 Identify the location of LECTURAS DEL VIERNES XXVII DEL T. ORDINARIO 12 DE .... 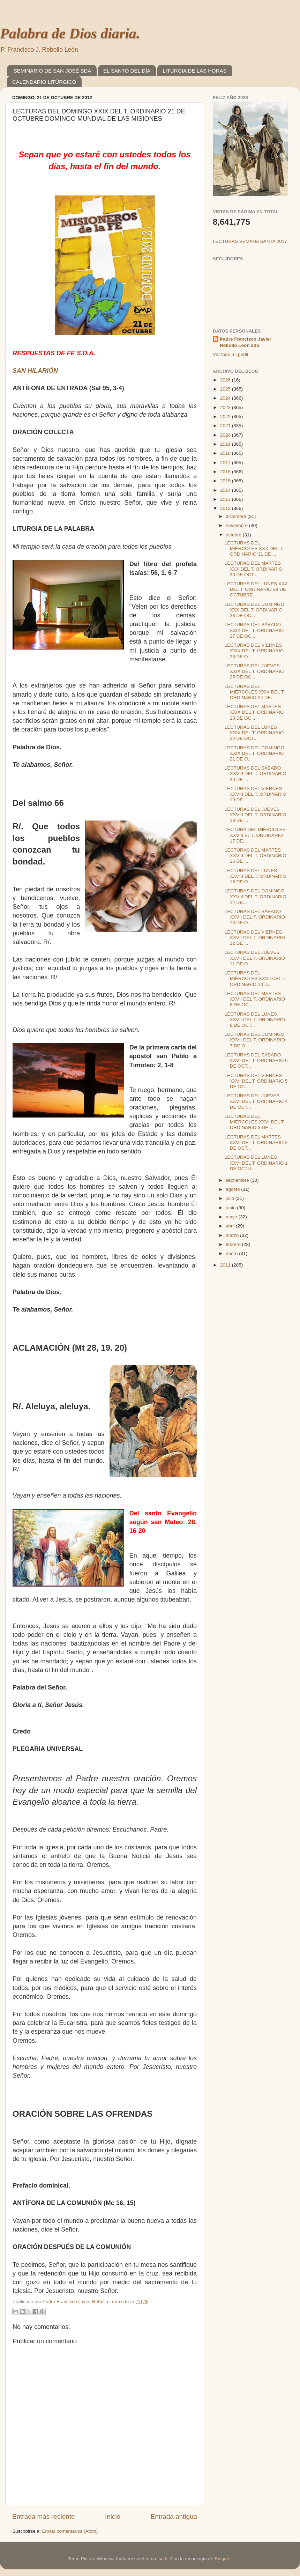
(255, 937).